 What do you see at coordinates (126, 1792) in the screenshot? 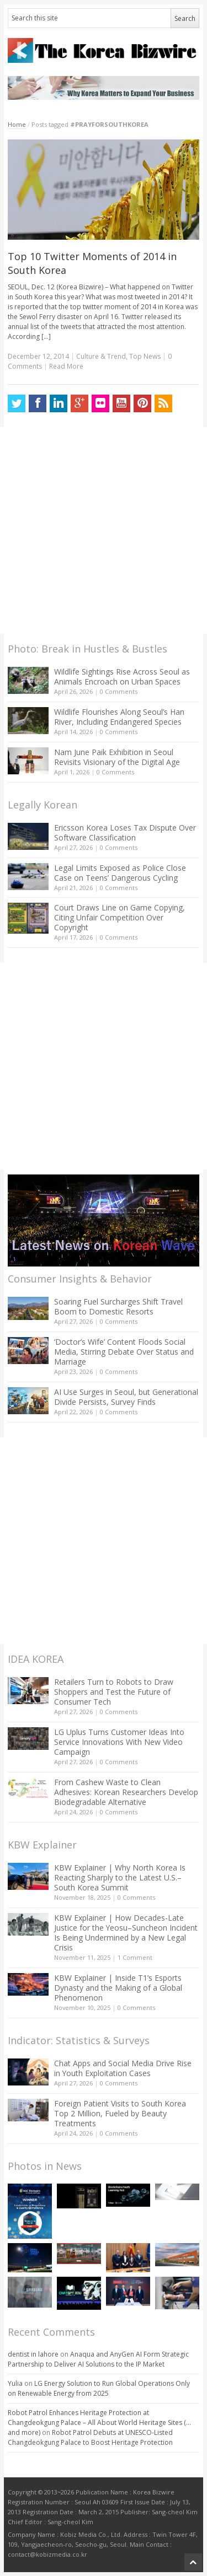
I see `From Cashew Waste to Clean Adhesives: Korean Researchers Develop Biodegradable Alternative` at bounding box center [126, 1792].